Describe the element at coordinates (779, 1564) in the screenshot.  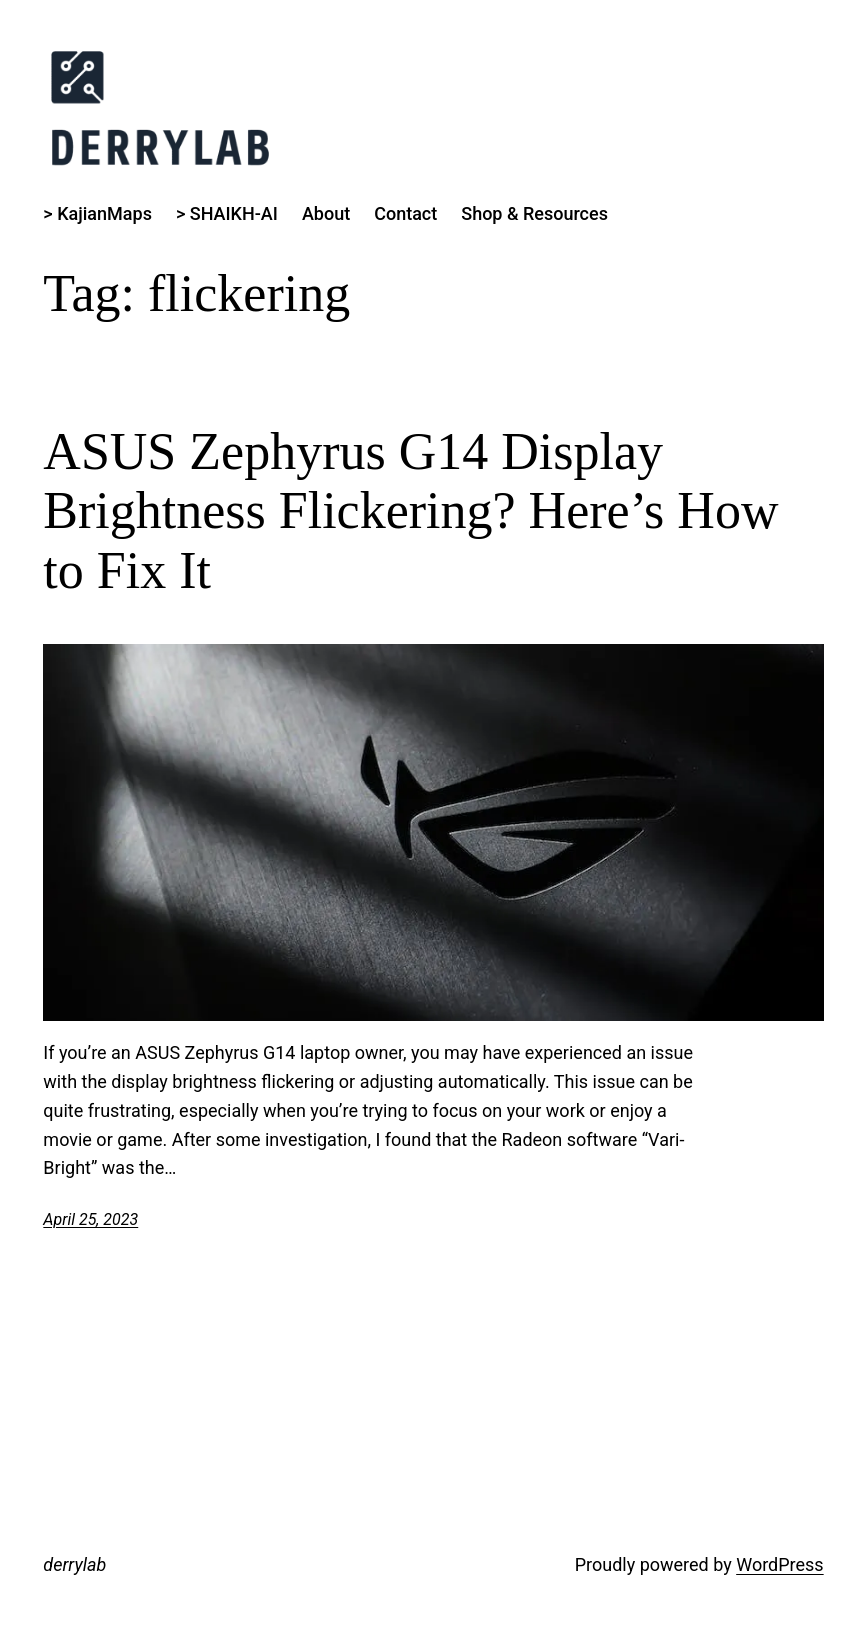
I see `WordPress` at that location.